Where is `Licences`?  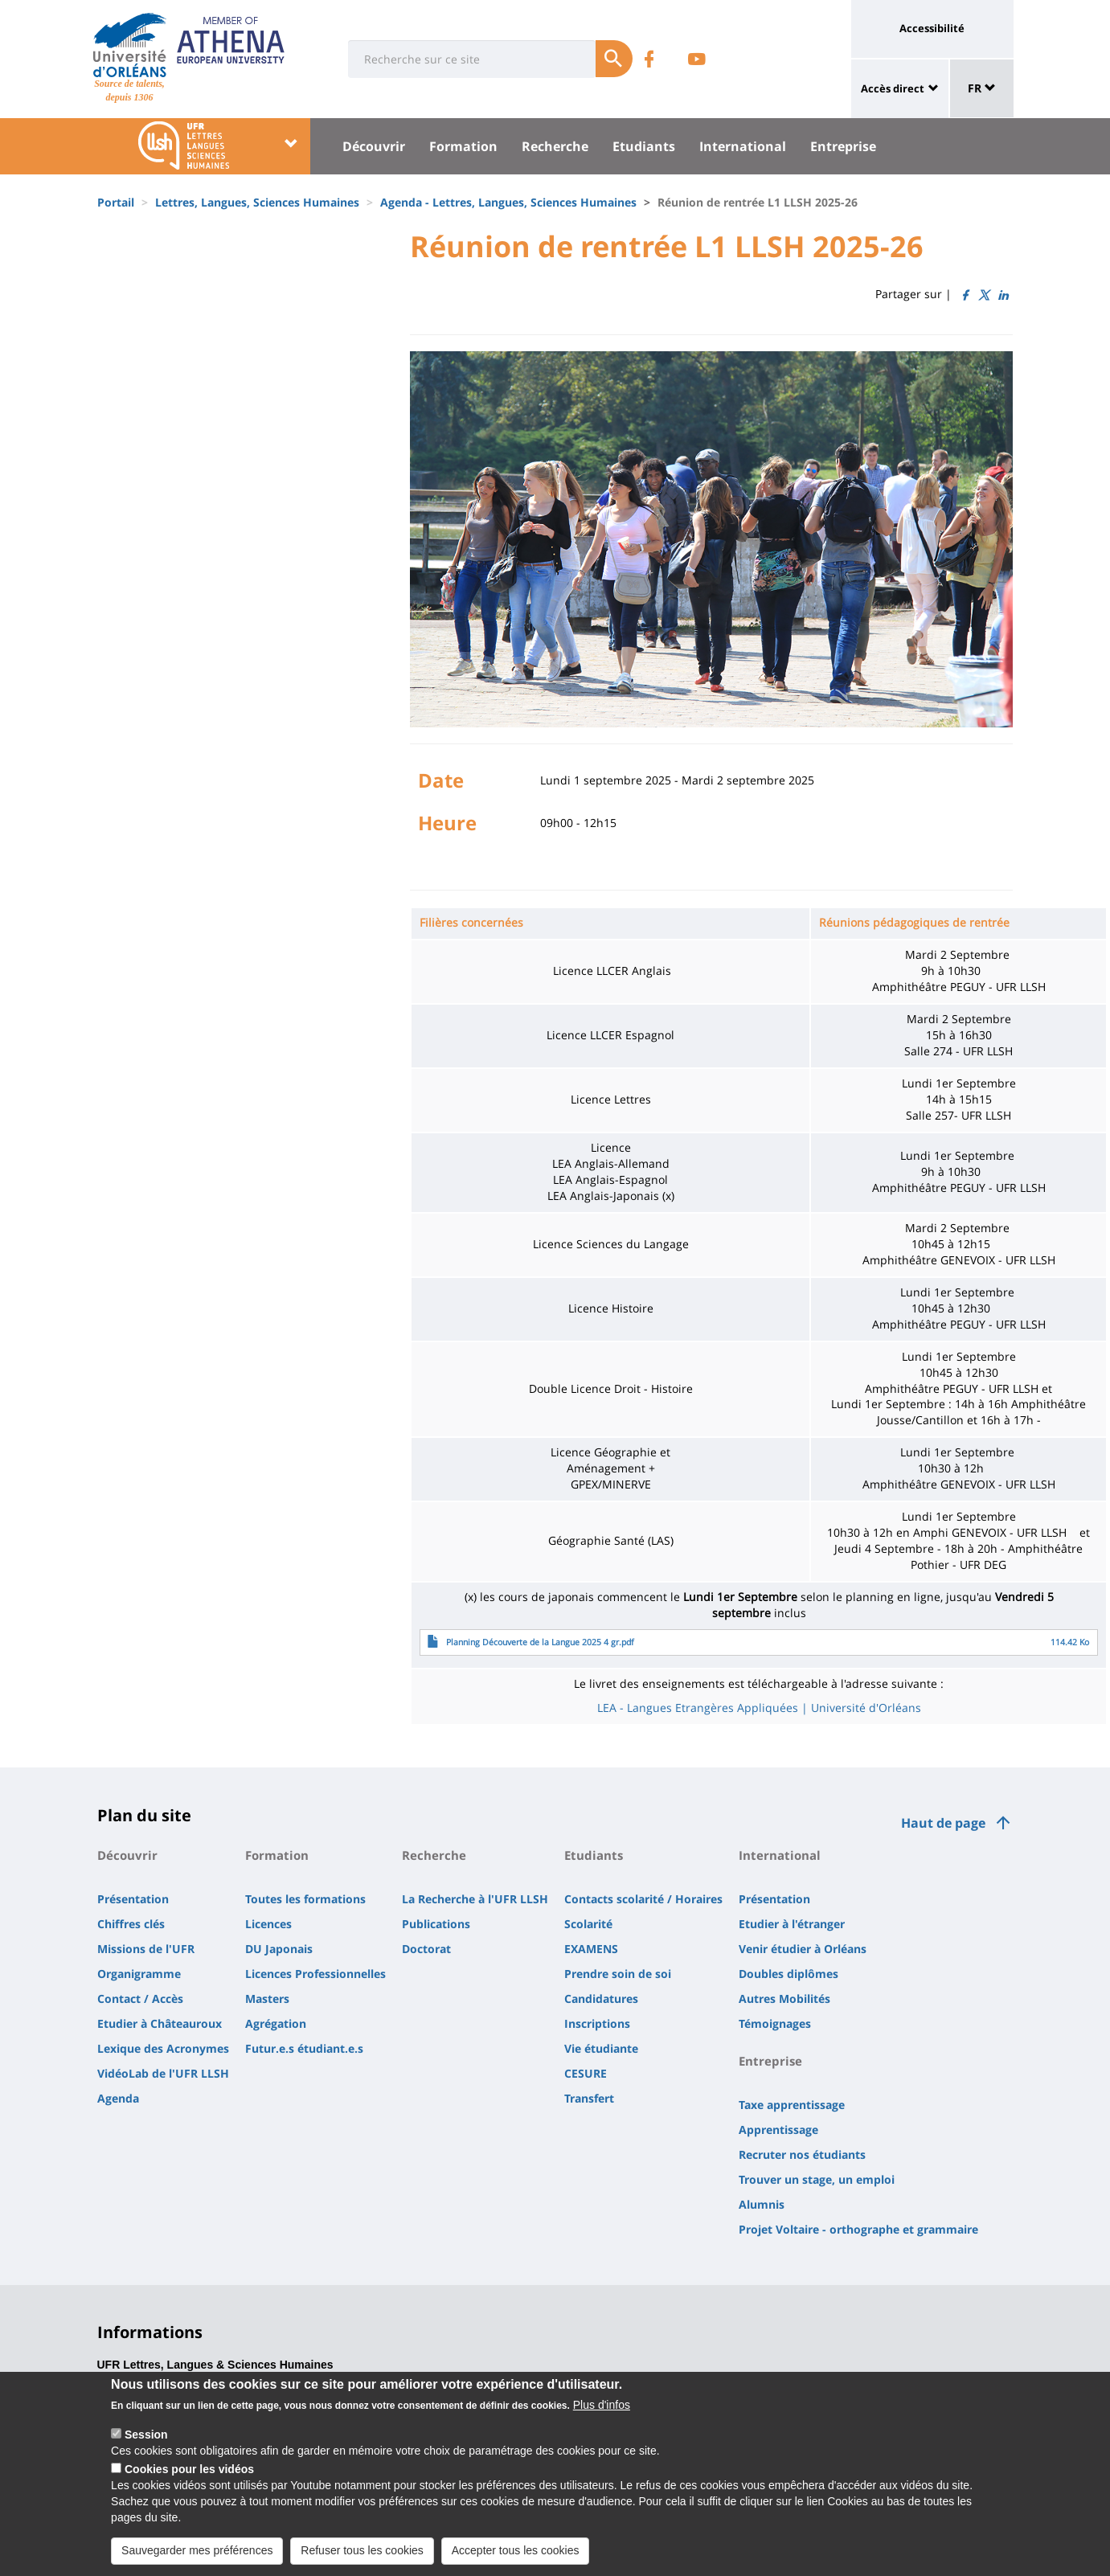 Licences is located at coordinates (268, 1923).